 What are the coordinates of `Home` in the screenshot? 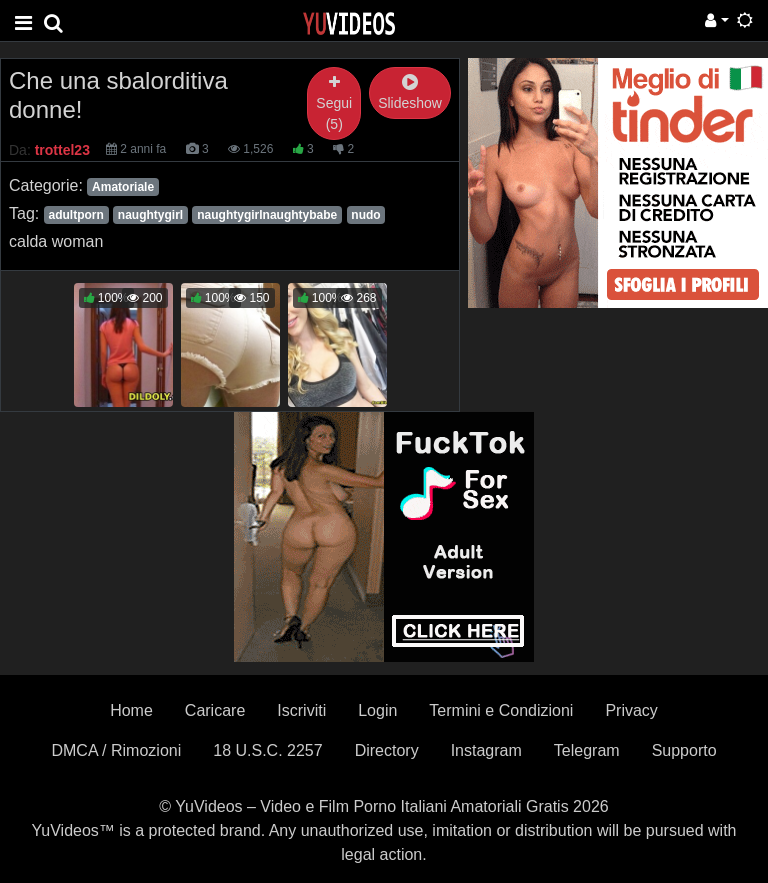 It's located at (131, 710).